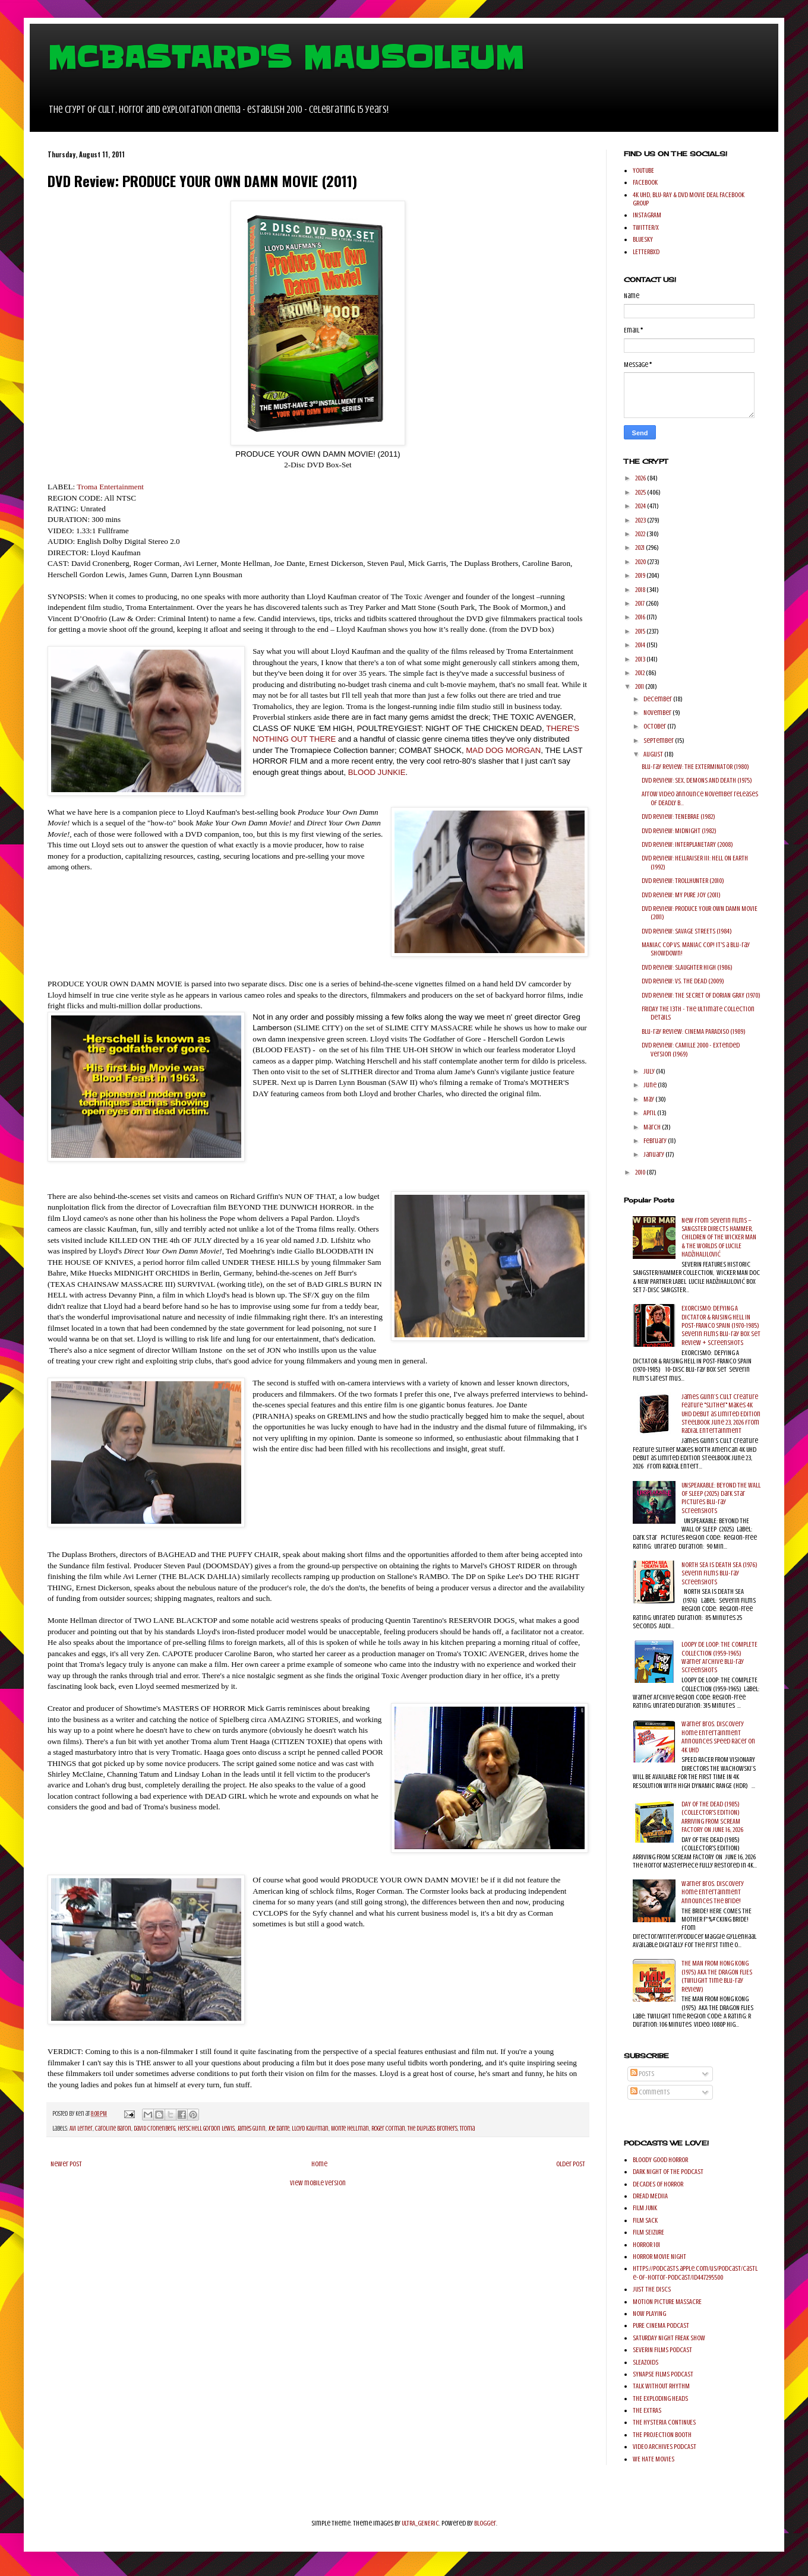 The image size is (808, 2576). What do you see at coordinates (719, 1573) in the screenshot?
I see `NORTH SEA IS DEATH SEA (1976) Severin Films Blu-ray Screenshots` at bounding box center [719, 1573].